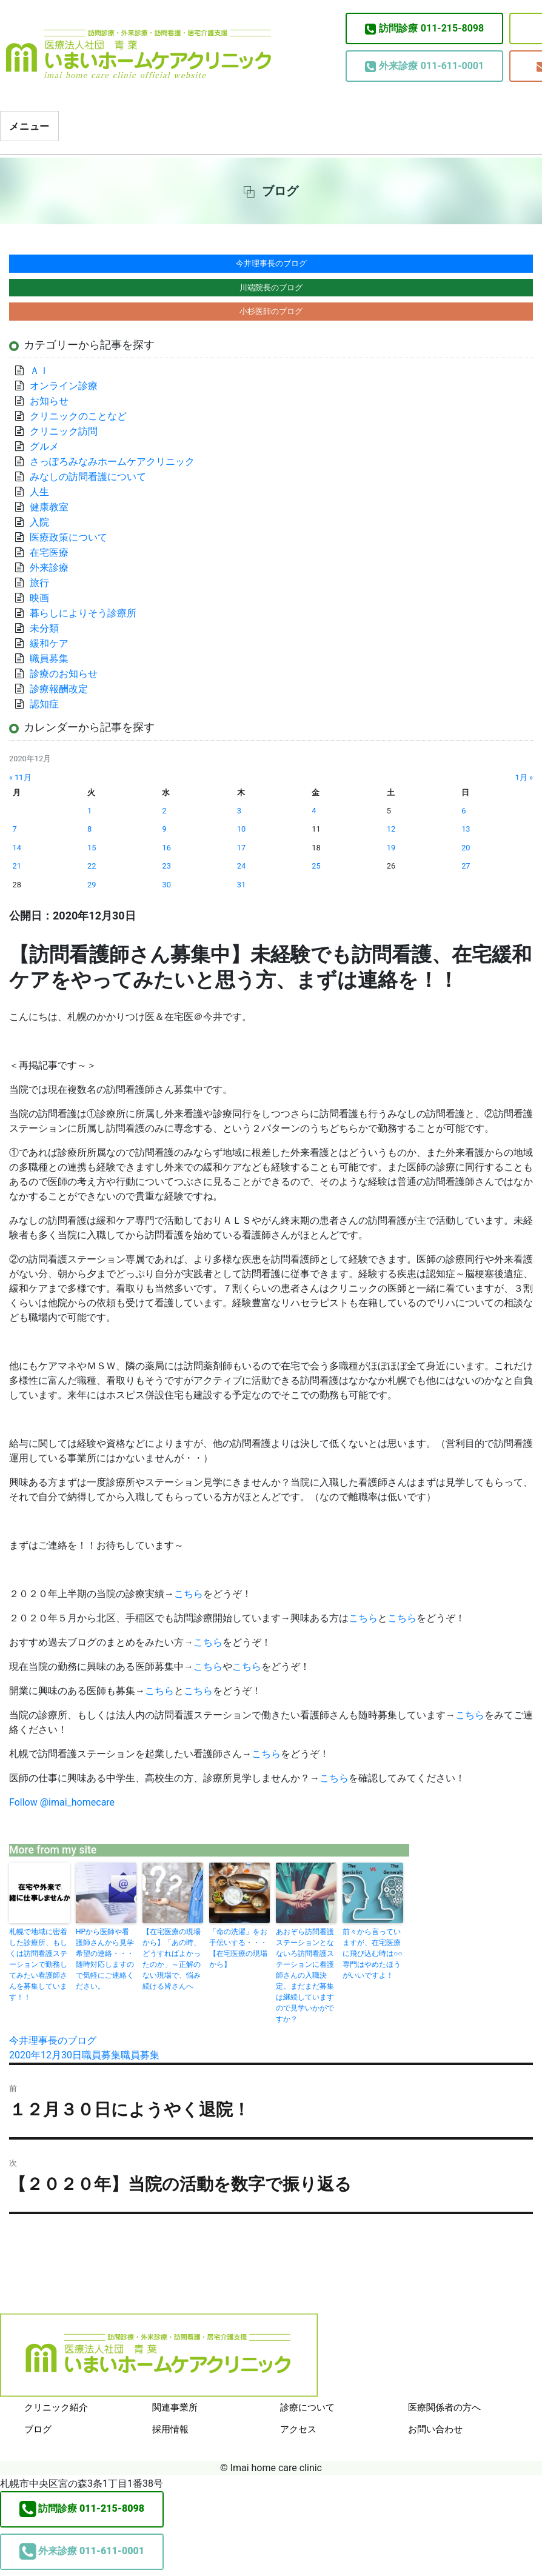  What do you see at coordinates (54, 643) in the screenshot?
I see `緩和ケア` at bounding box center [54, 643].